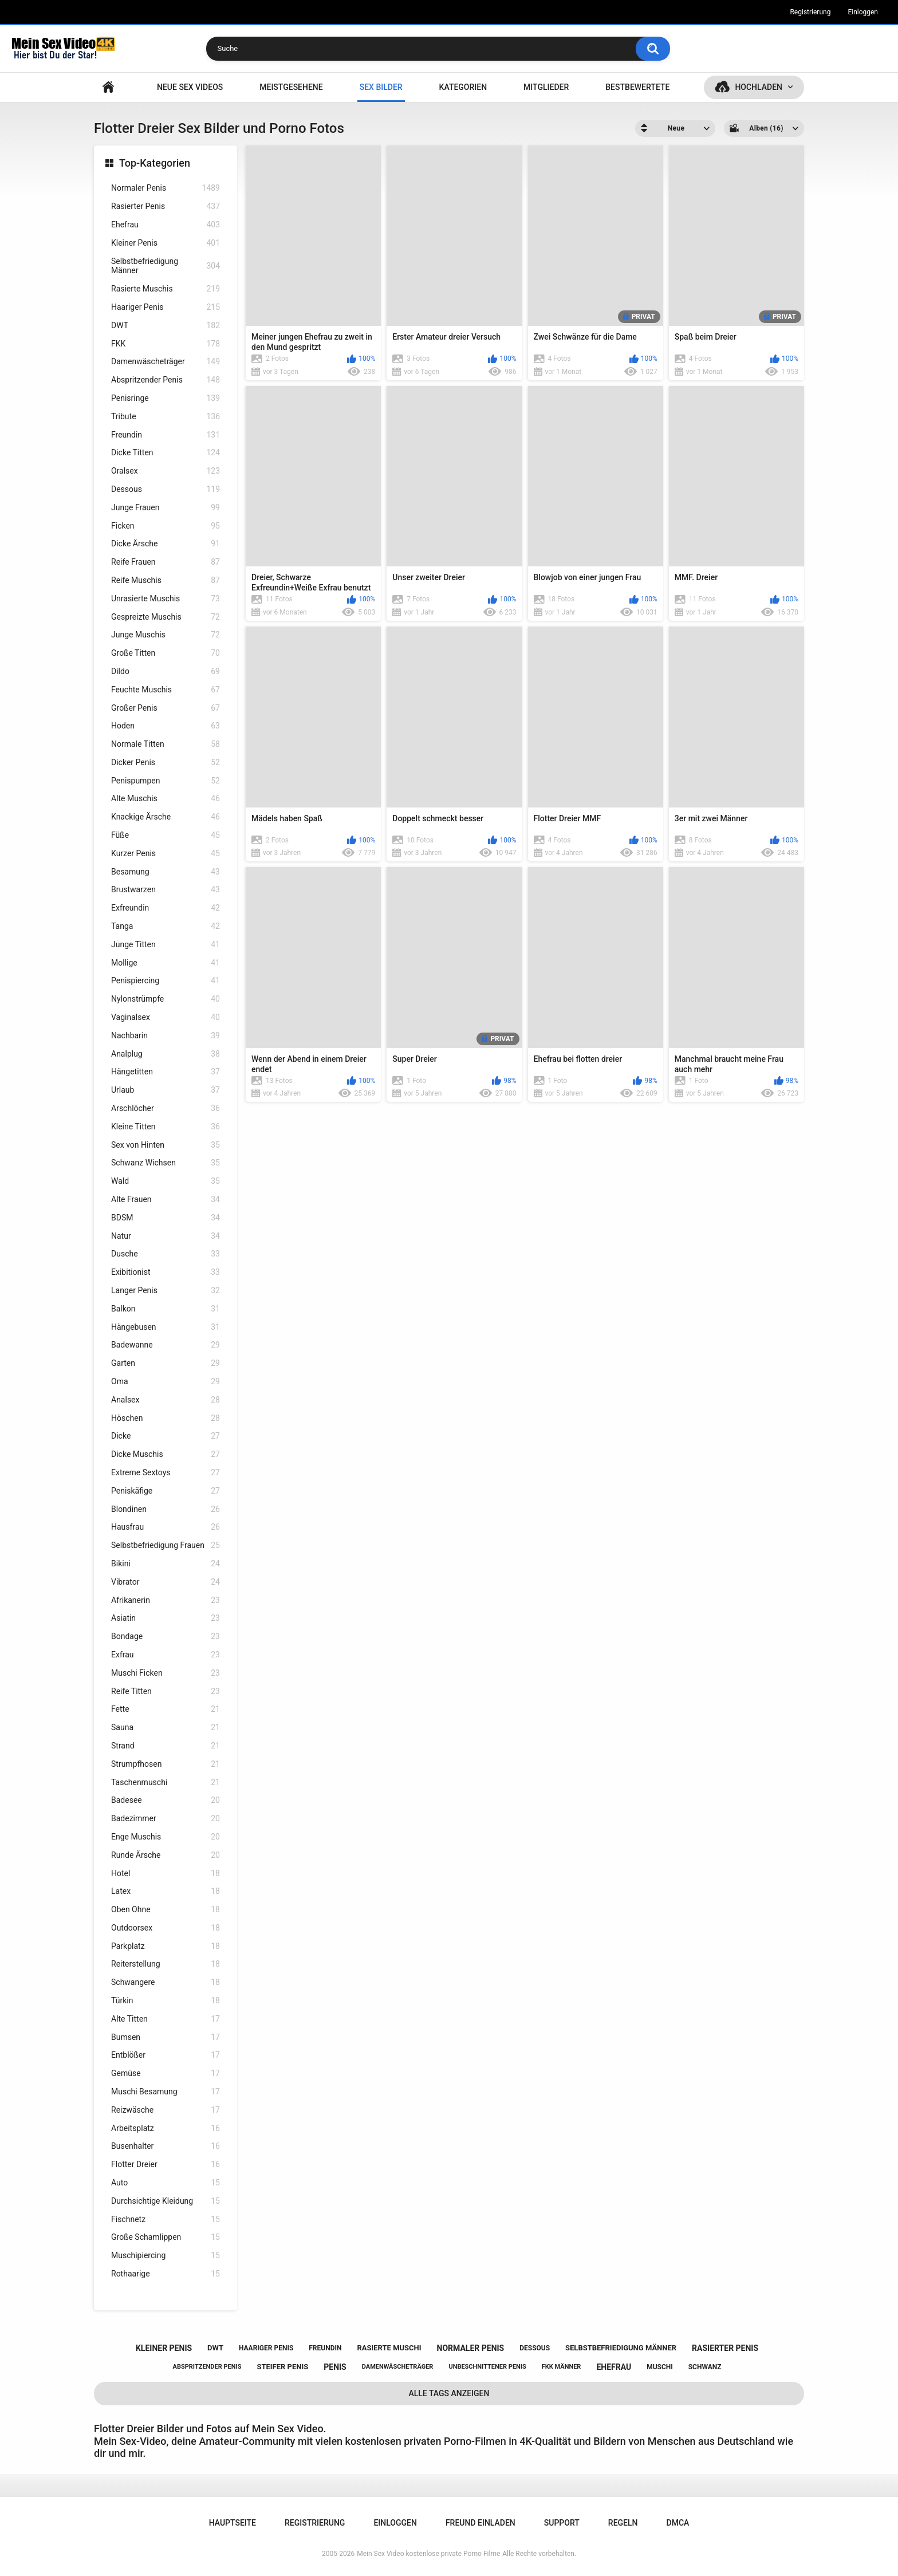 This screenshot has height=2576, width=898. I want to click on freundin, so click(325, 2348).